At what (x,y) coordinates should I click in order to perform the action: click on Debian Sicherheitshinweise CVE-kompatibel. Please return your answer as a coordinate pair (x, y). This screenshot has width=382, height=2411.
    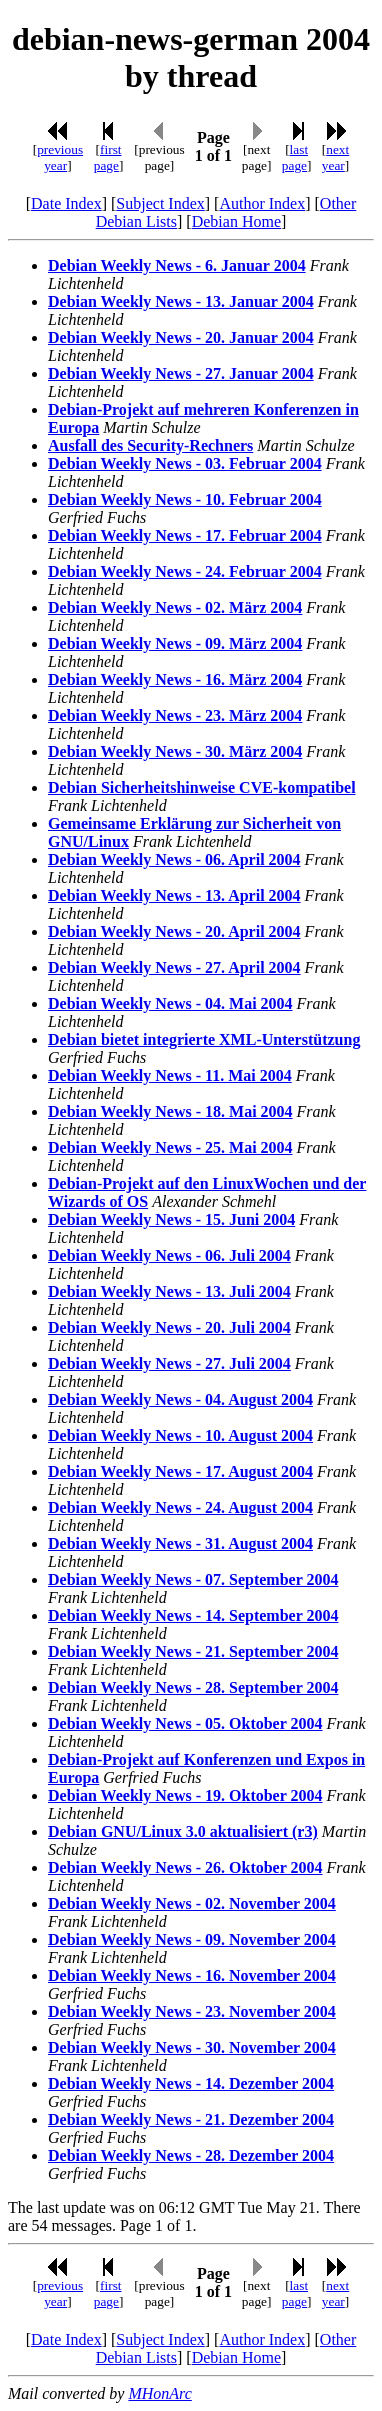
    Looking at the image, I should click on (202, 787).